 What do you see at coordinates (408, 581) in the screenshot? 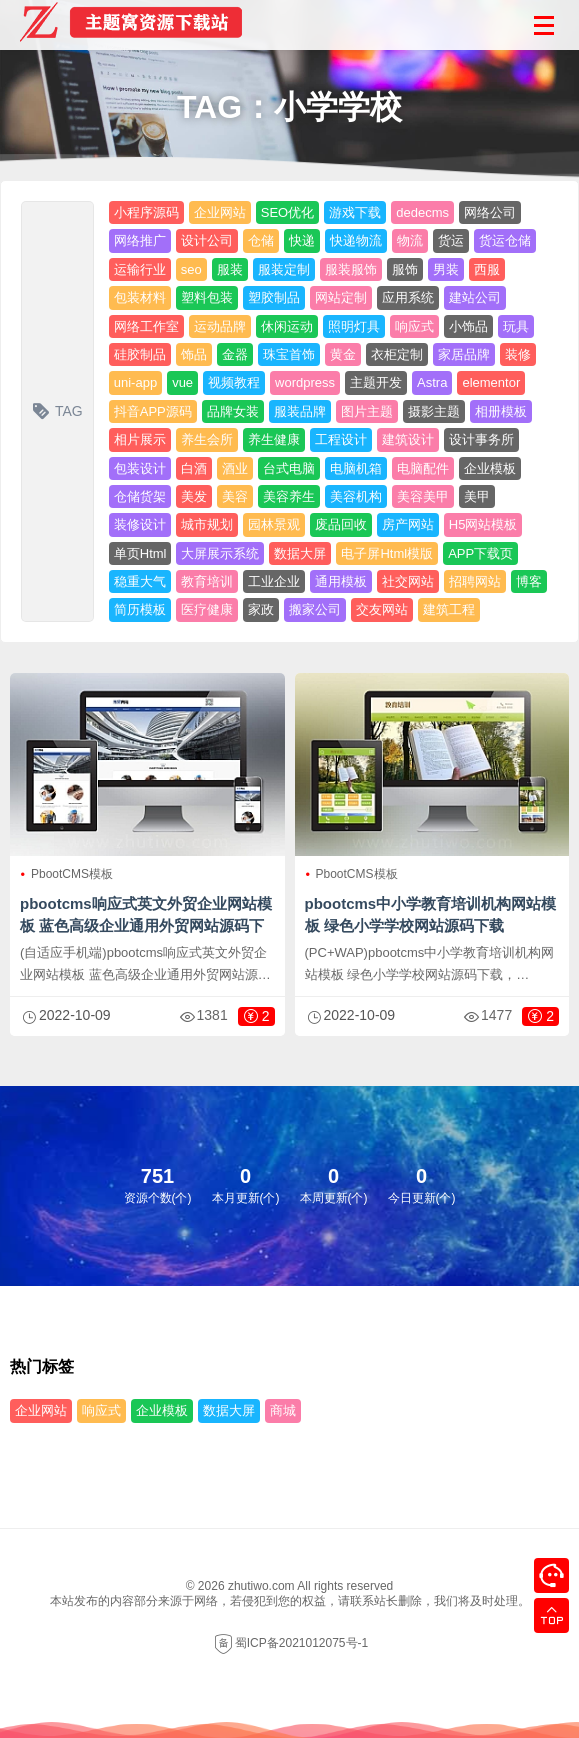
I see `社交网站` at bounding box center [408, 581].